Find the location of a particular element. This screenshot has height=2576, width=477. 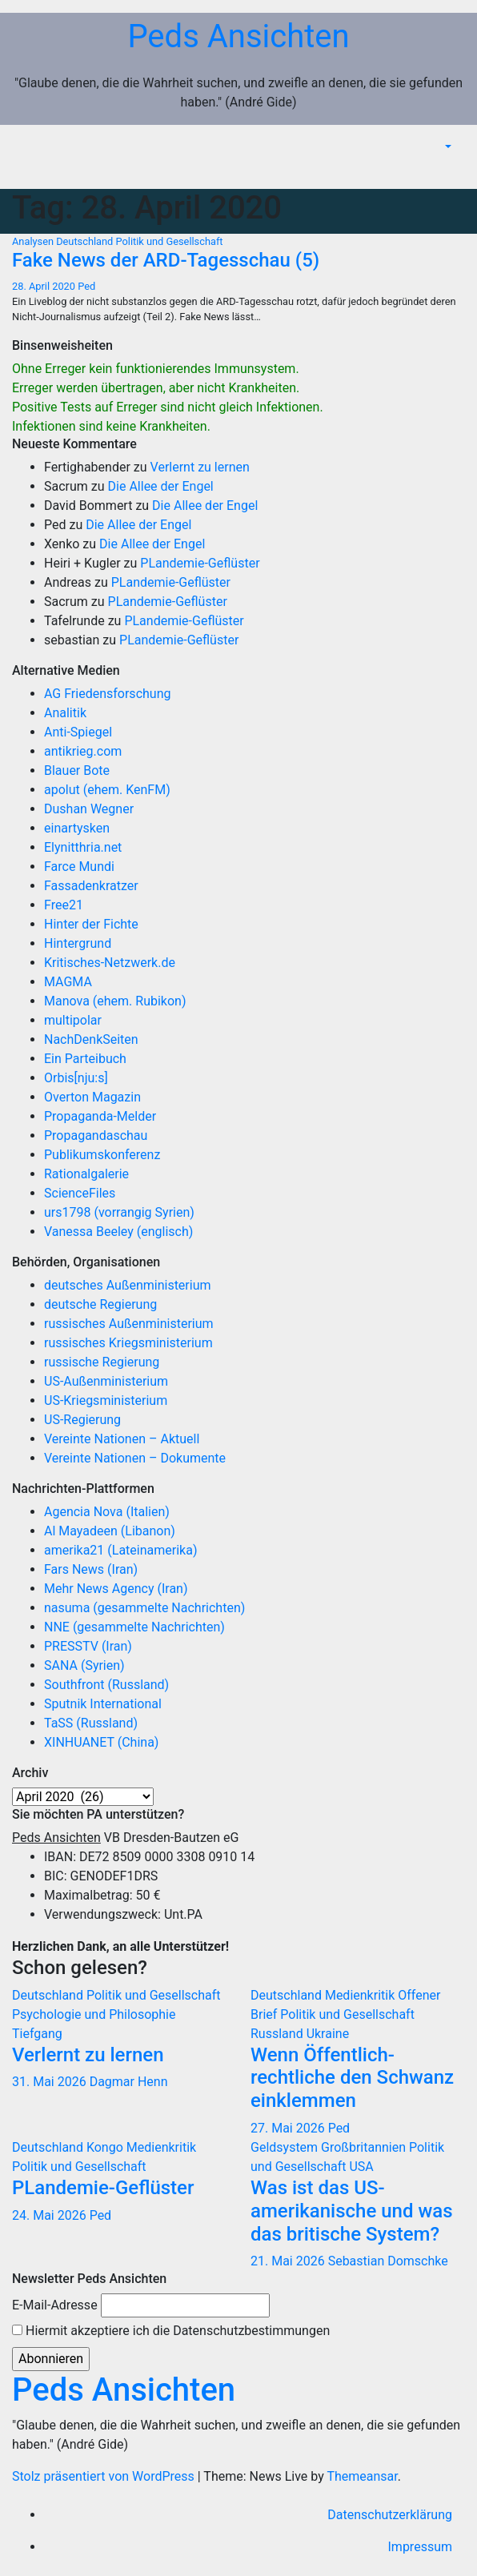

TaSS (Russland) is located at coordinates (91, 1723).